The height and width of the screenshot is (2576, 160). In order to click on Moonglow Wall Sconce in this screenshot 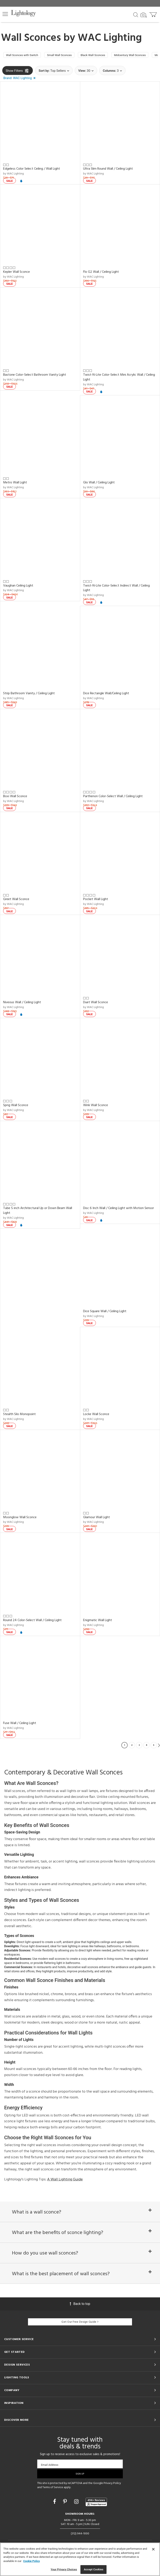, I will do `click(20, 1518)`.